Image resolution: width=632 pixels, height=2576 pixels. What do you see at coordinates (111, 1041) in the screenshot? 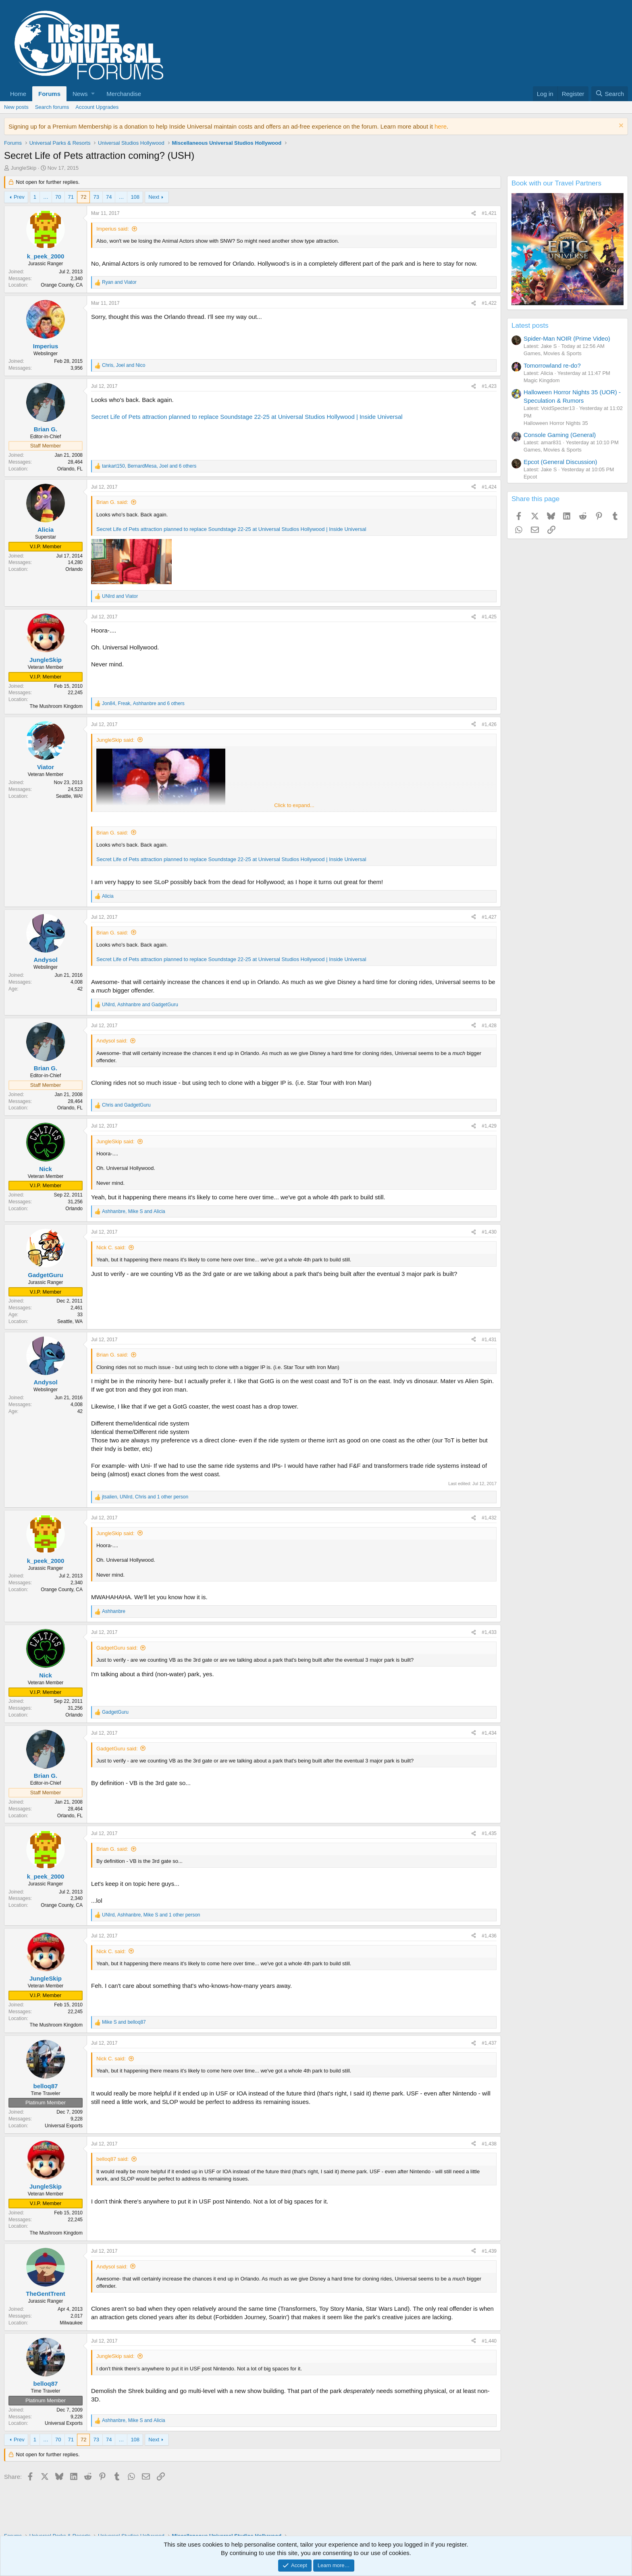
I see `Andysol said:` at bounding box center [111, 1041].